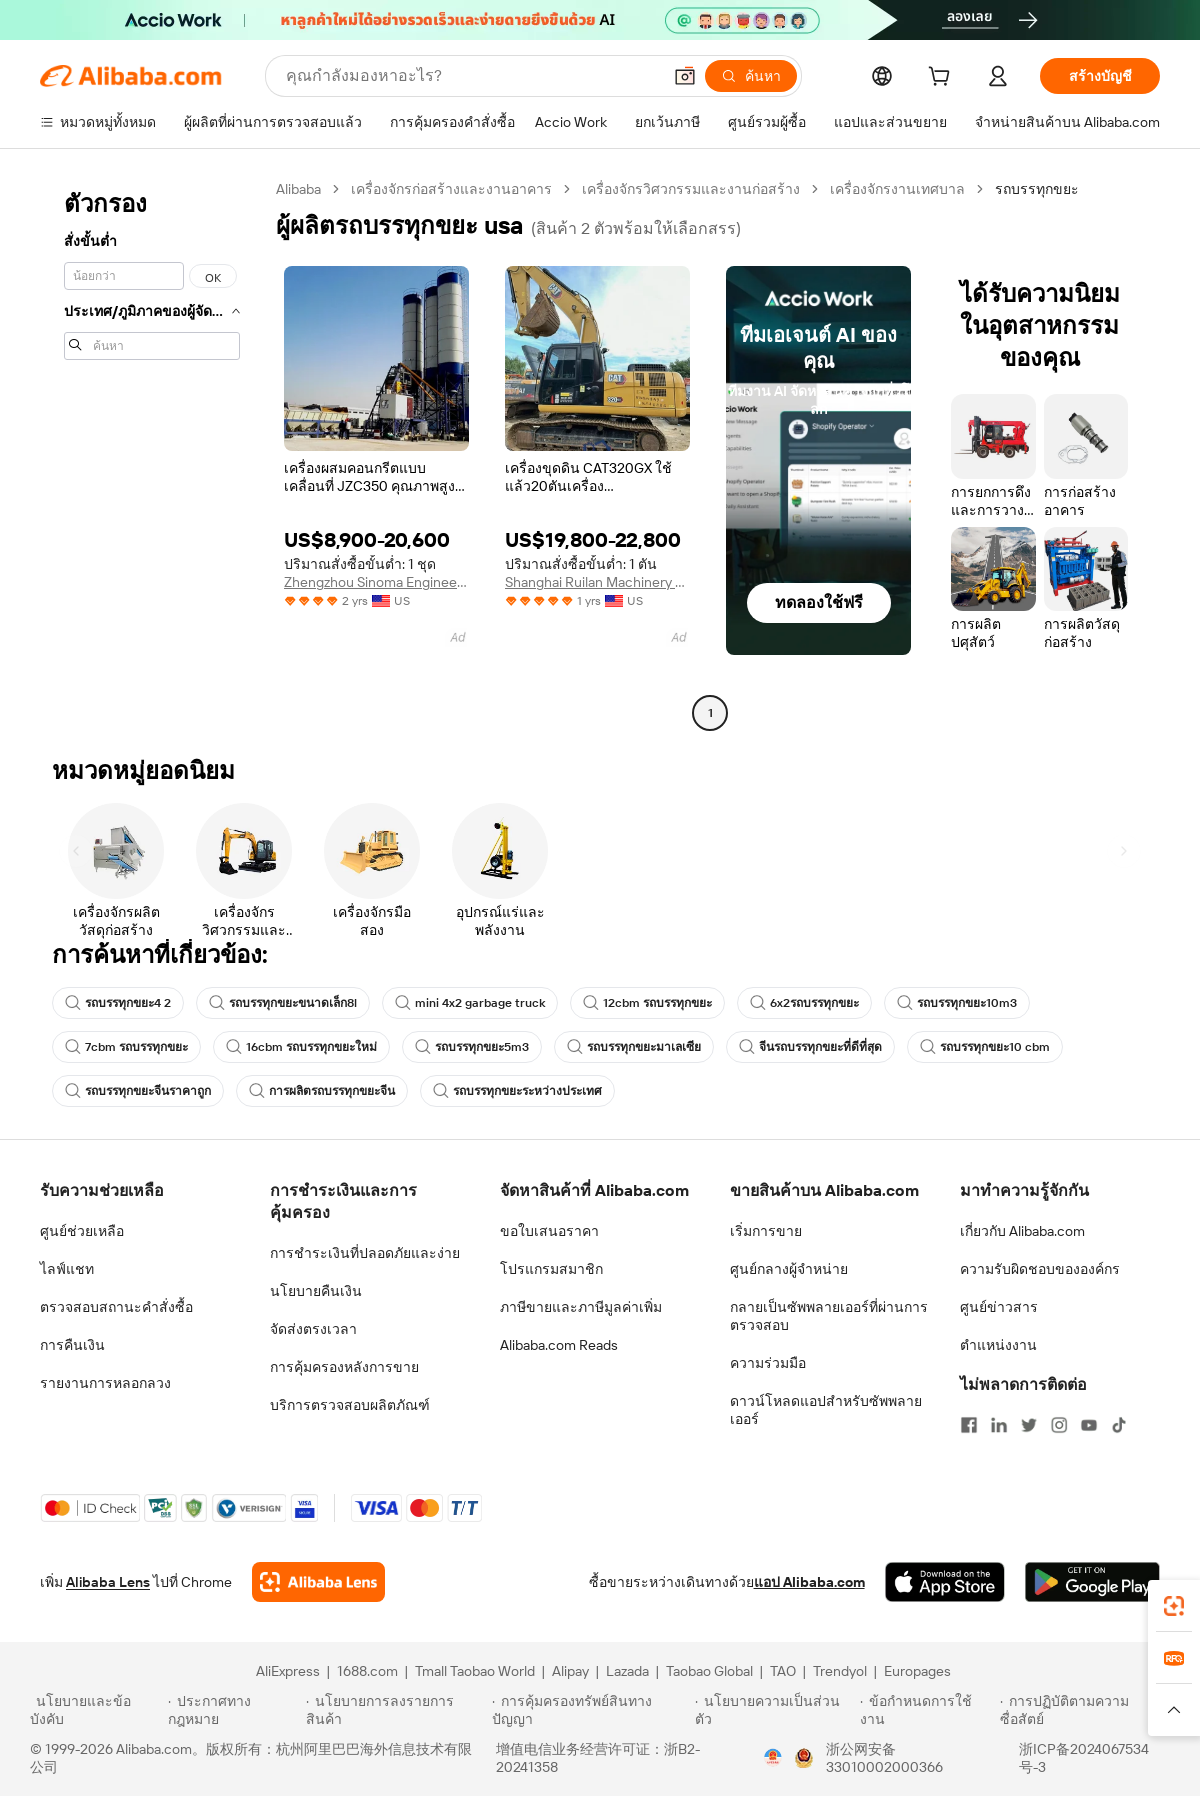 The width and height of the screenshot is (1200, 1796). What do you see at coordinates (82, 1231) in the screenshot?
I see `ศูนย์ช่วยเหลือ` at bounding box center [82, 1231].